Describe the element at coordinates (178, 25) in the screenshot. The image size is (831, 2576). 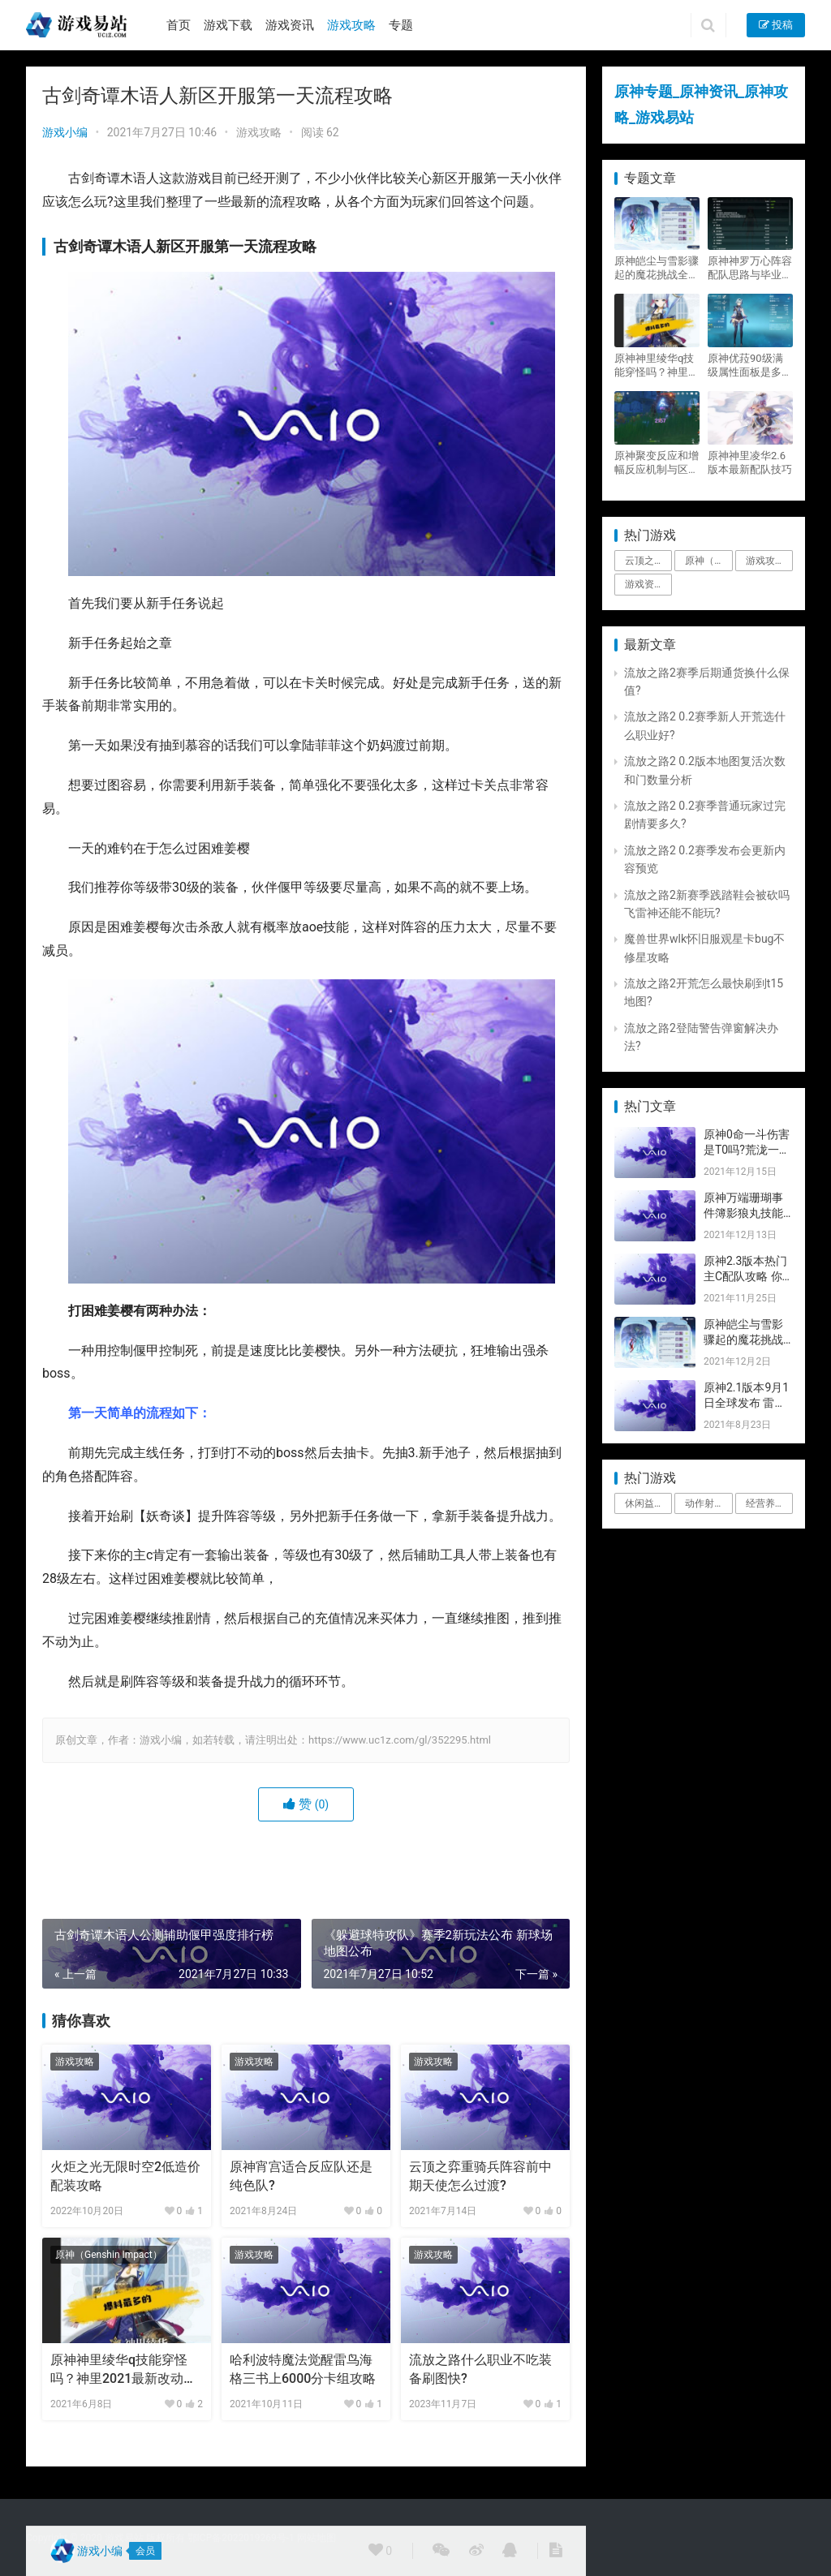
I see `首页` at that location.